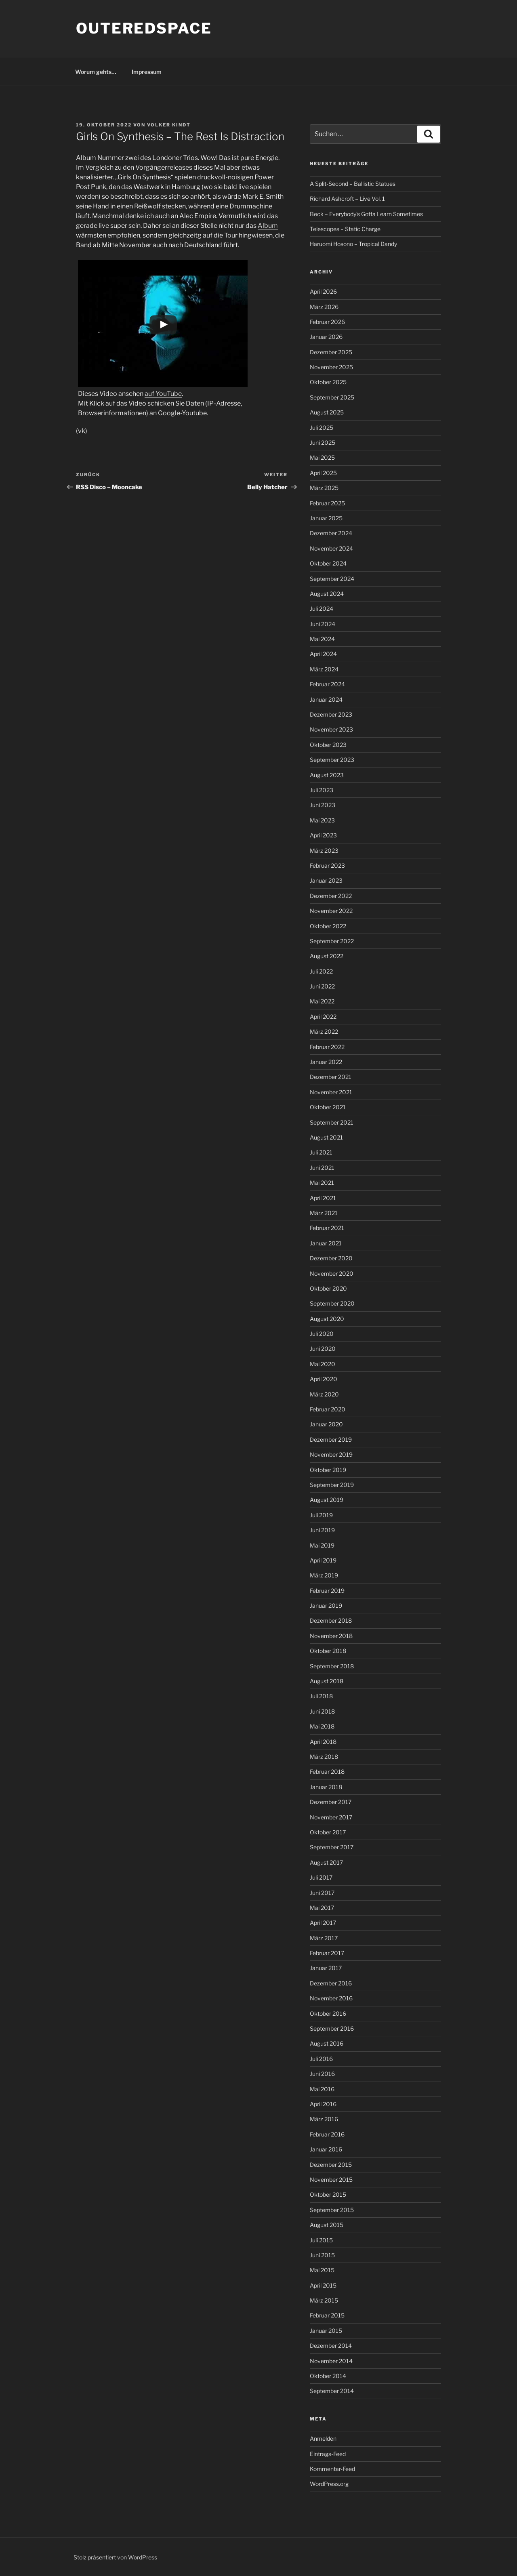 This screenshot has height=2576, width=517. I want to click on November 2024, so click(331, 548).